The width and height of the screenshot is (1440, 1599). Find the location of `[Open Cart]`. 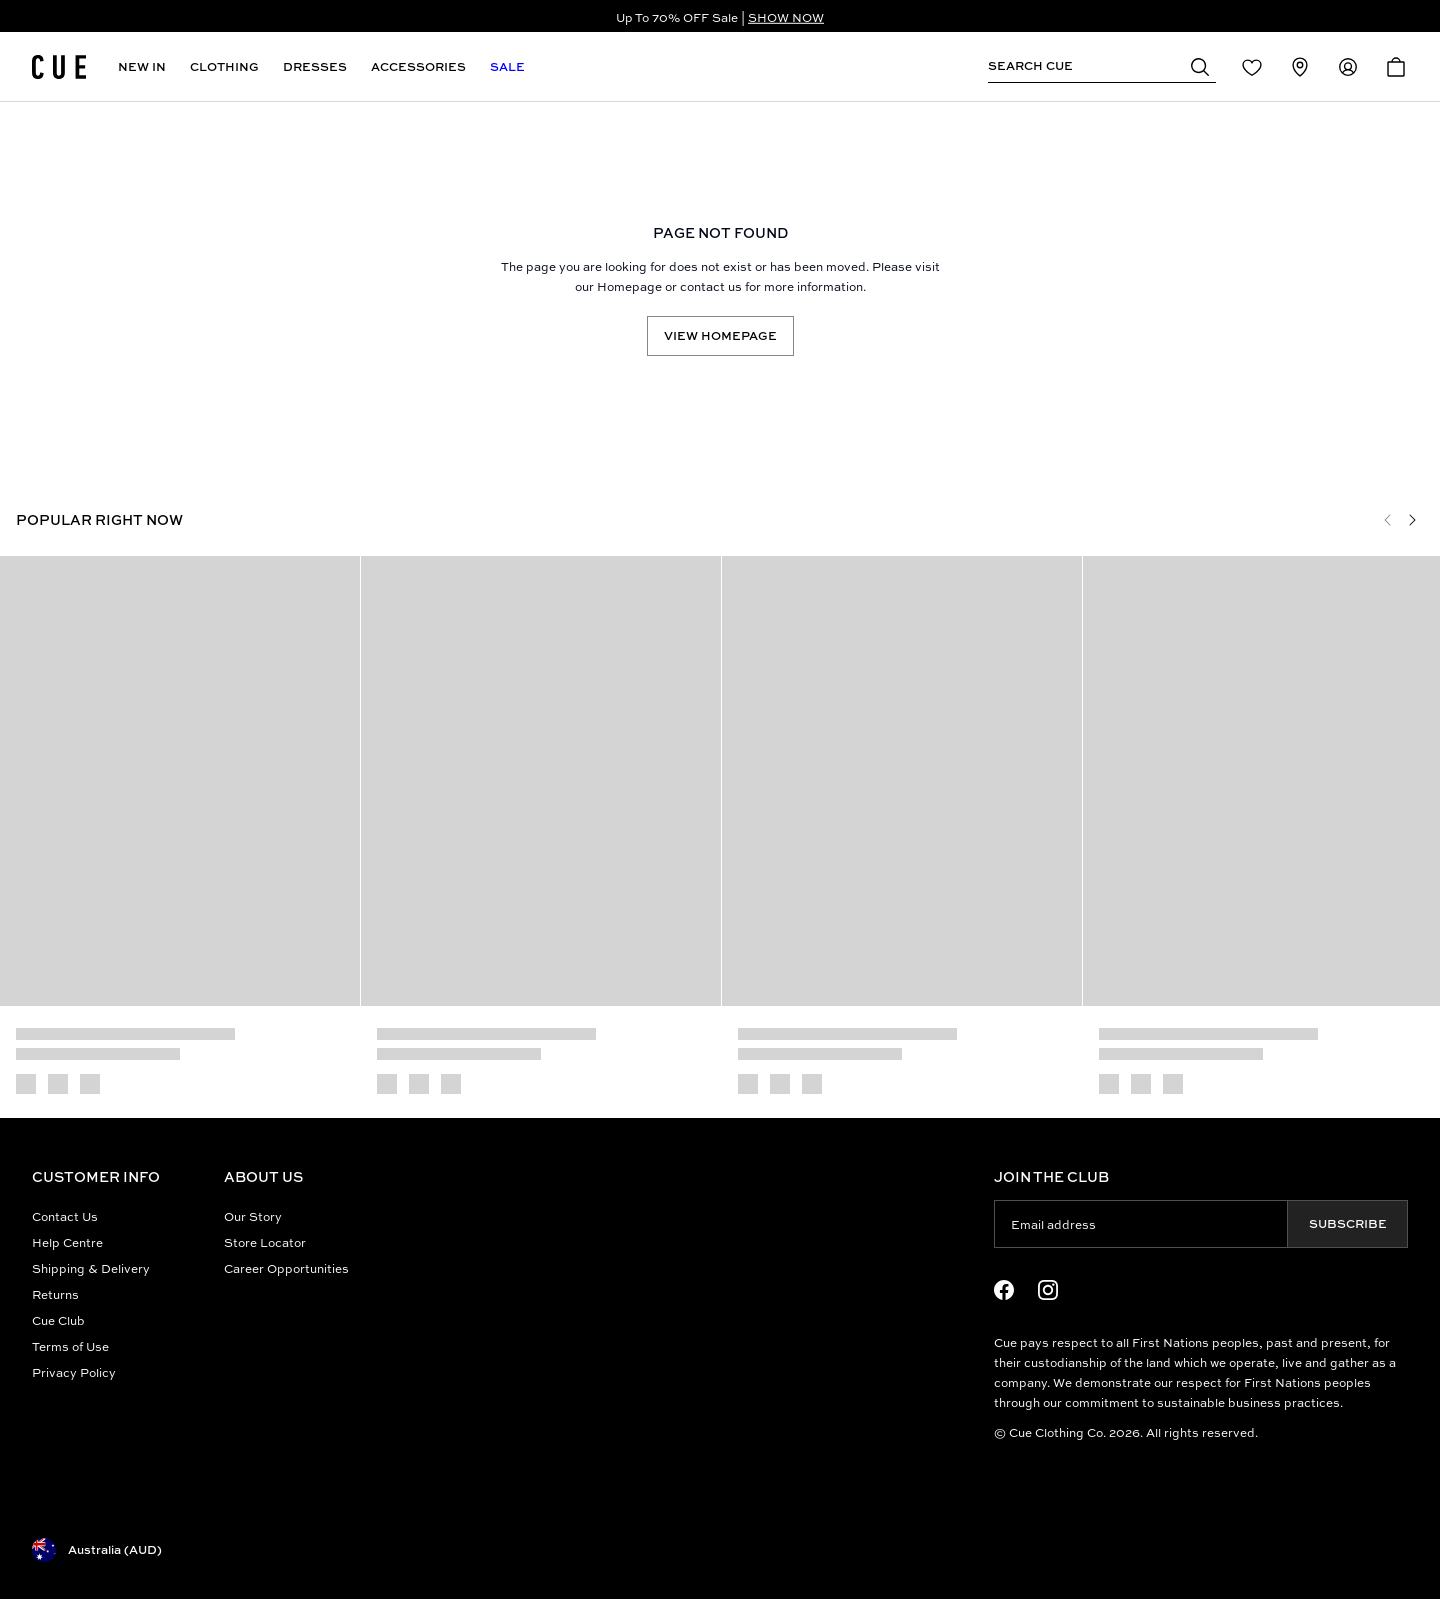

[Open Cart] is located at coordinates (1396, 67).